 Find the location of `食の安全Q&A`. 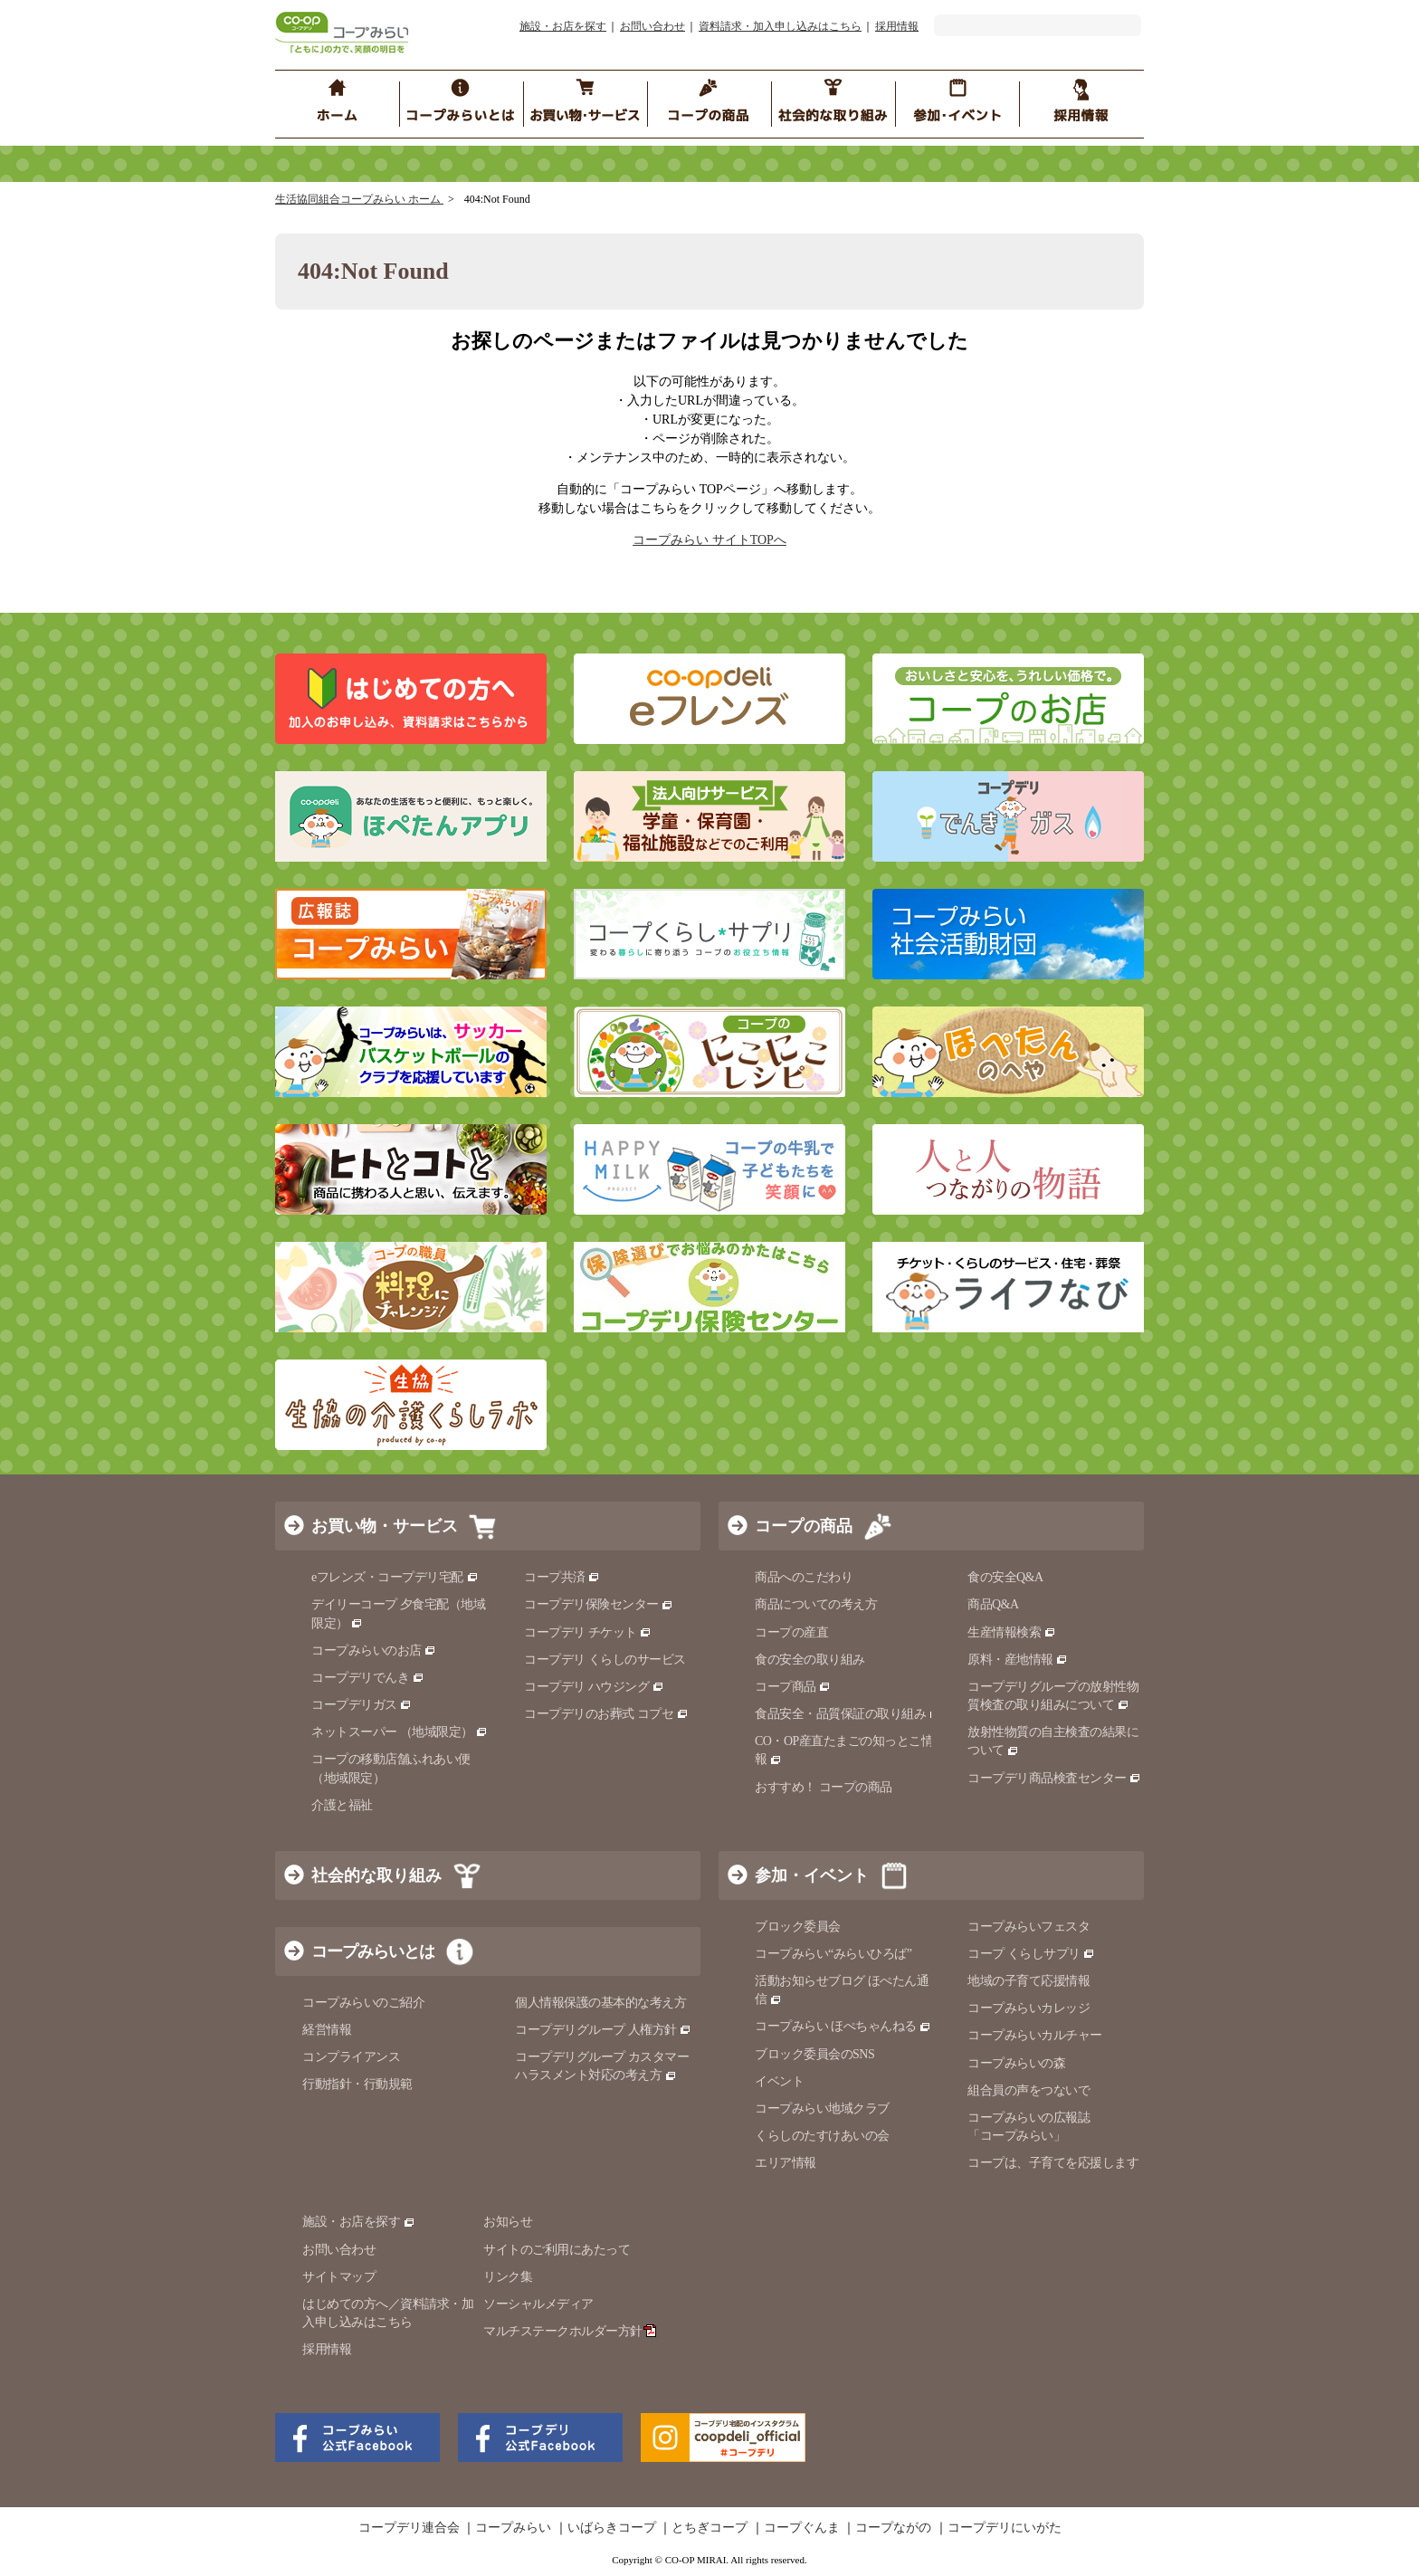

食の安全Q&A is located at coordinates (1005, 1577).